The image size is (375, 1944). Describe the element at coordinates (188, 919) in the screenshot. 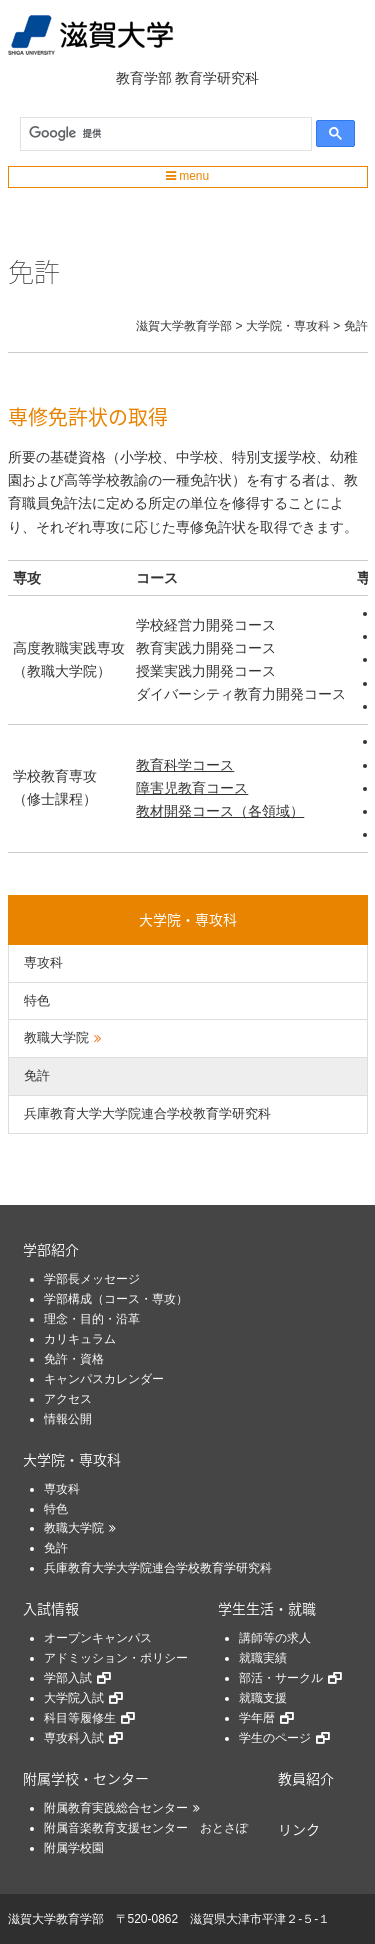

I see `大学院・専攻科` at that location.